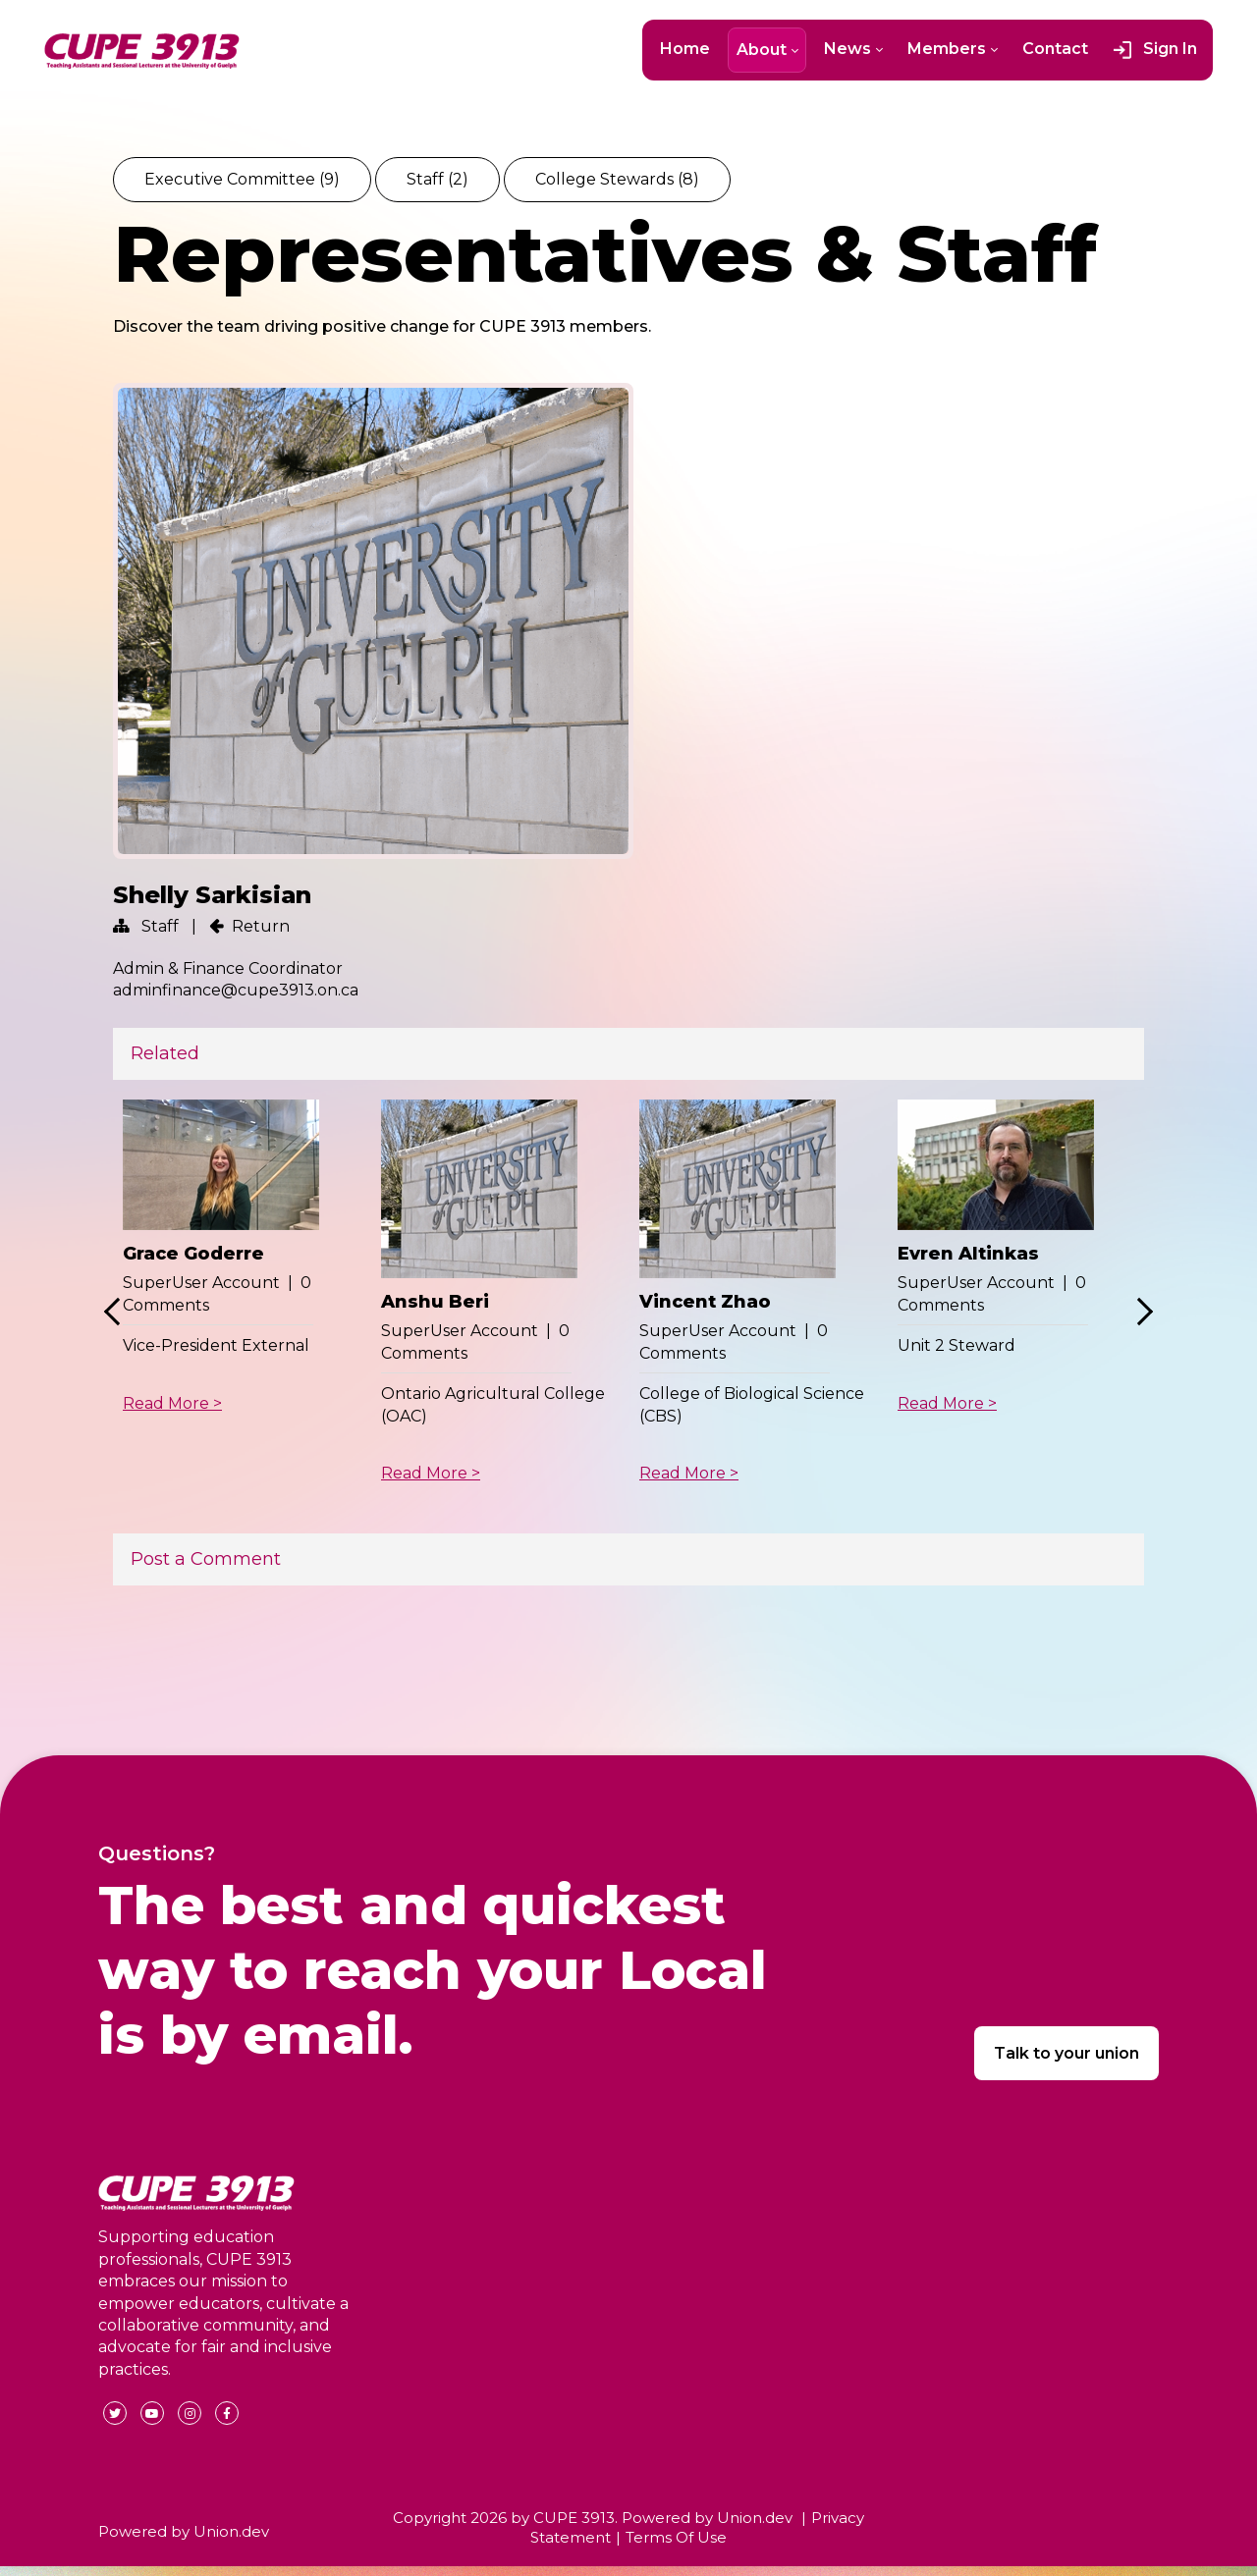 This screenshot has height=2576, width=1257. Describe the element at coordinates (261, 926) in the screenshot. I see `Return` at that location.